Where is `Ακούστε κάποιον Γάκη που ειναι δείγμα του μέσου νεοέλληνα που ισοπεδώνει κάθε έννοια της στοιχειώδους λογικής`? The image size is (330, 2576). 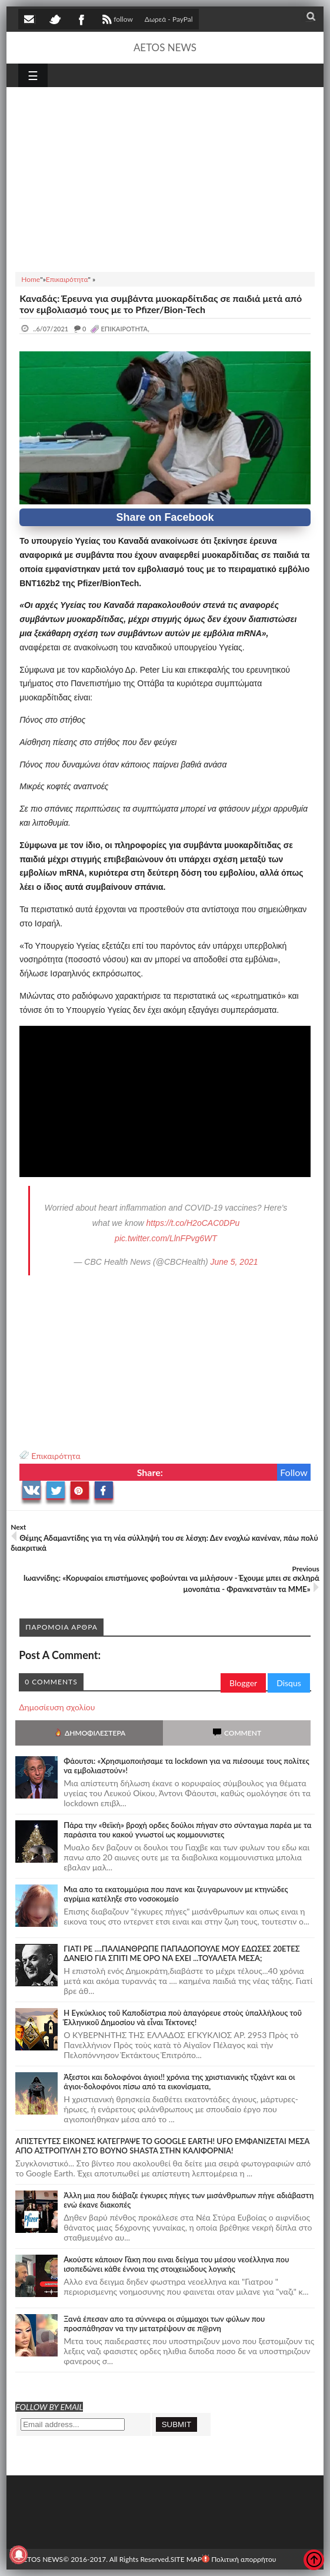
Ακούστε κάποιον Γάκη που ειναι δείγμα του μέσου νεοέλληνα που ισοπεδώνει κάθε έννοια της στοιχειώδους λογικής is located at coordinates (176, 2264).